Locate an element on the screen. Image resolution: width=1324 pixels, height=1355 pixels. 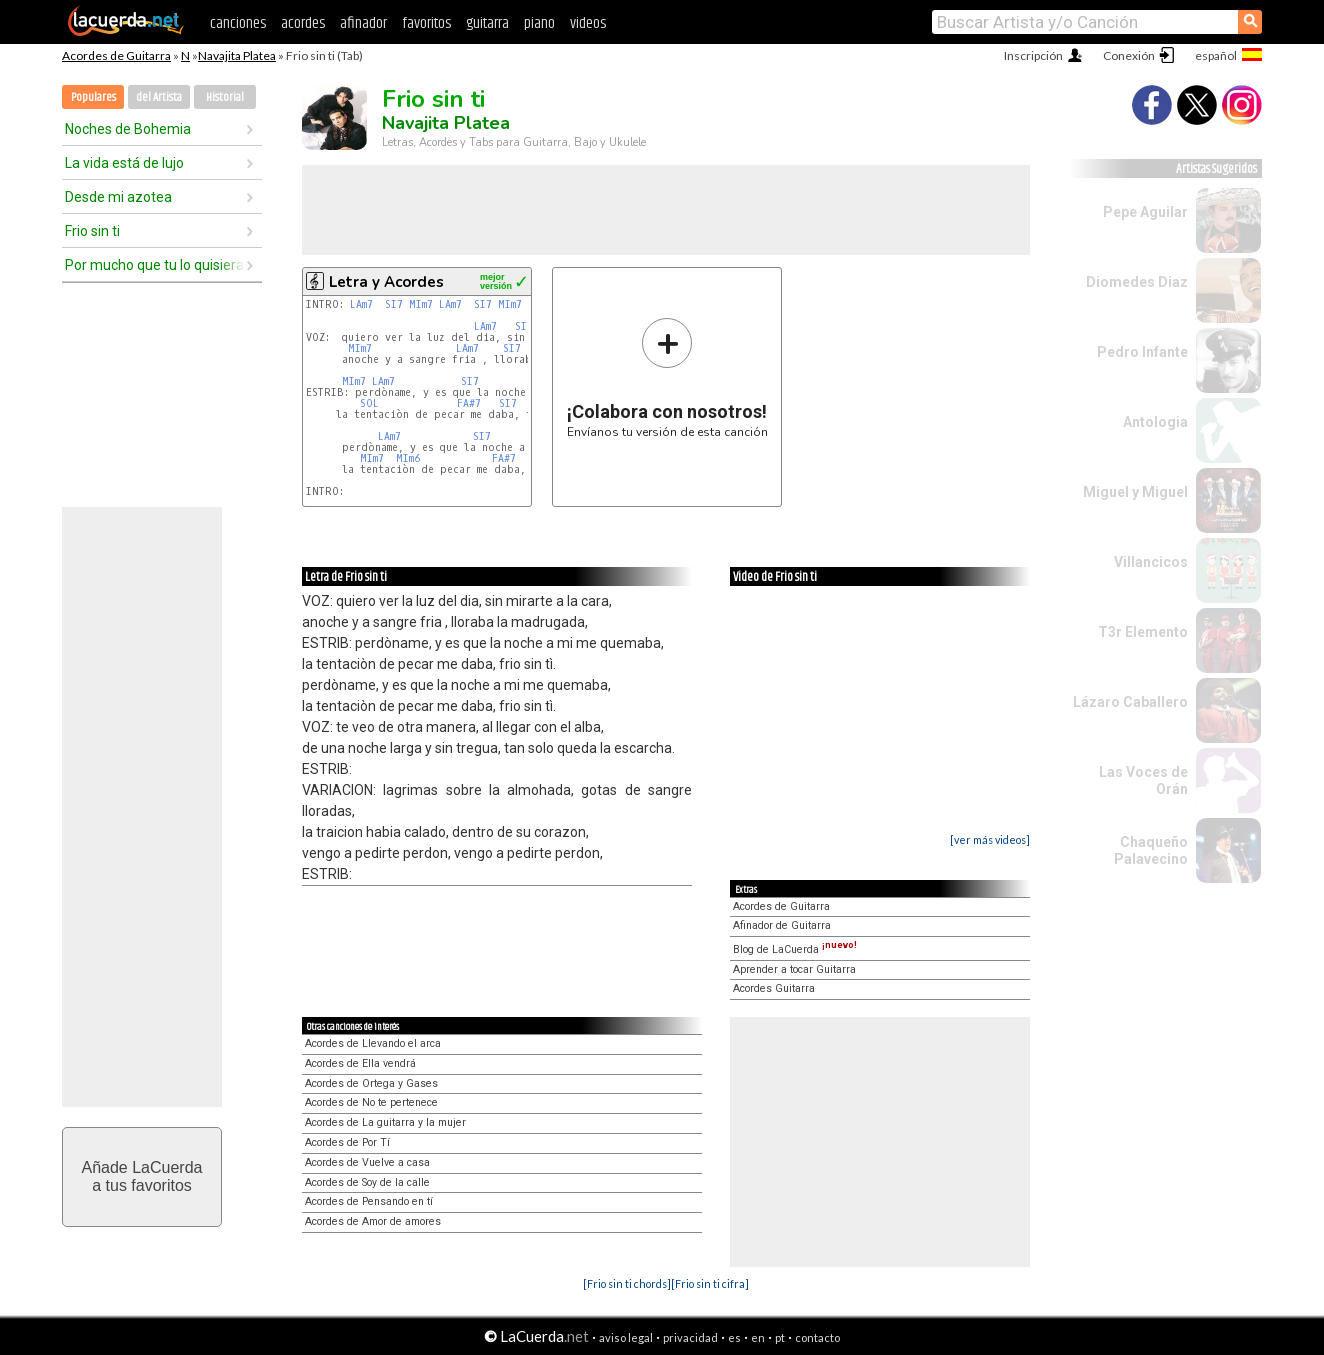
Pepe Aguilar is located at coordinates (1145, 212).